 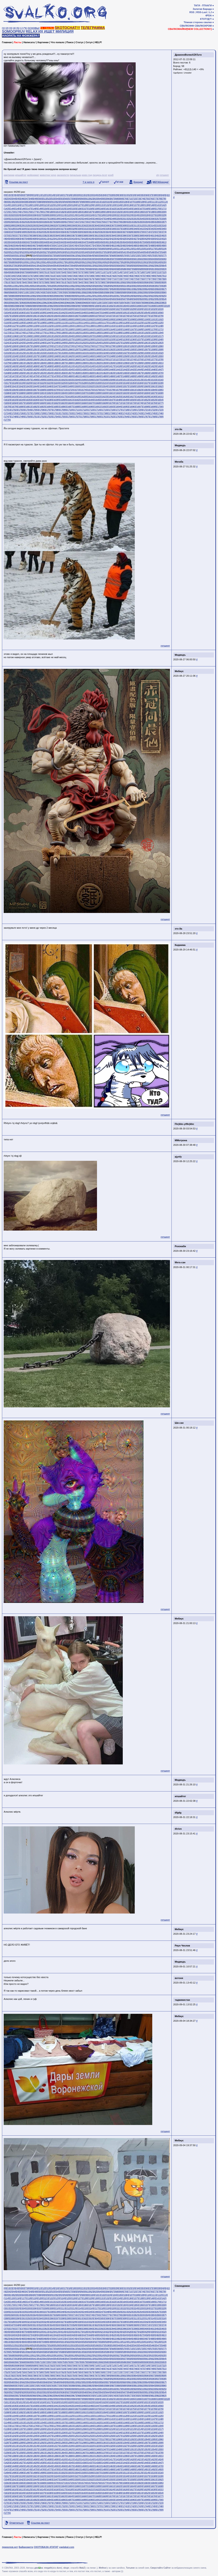 What do you see at coordinates (18, 182) in the screenshot?
I see `Ссылка на пост` at bounding box center [18, 182].